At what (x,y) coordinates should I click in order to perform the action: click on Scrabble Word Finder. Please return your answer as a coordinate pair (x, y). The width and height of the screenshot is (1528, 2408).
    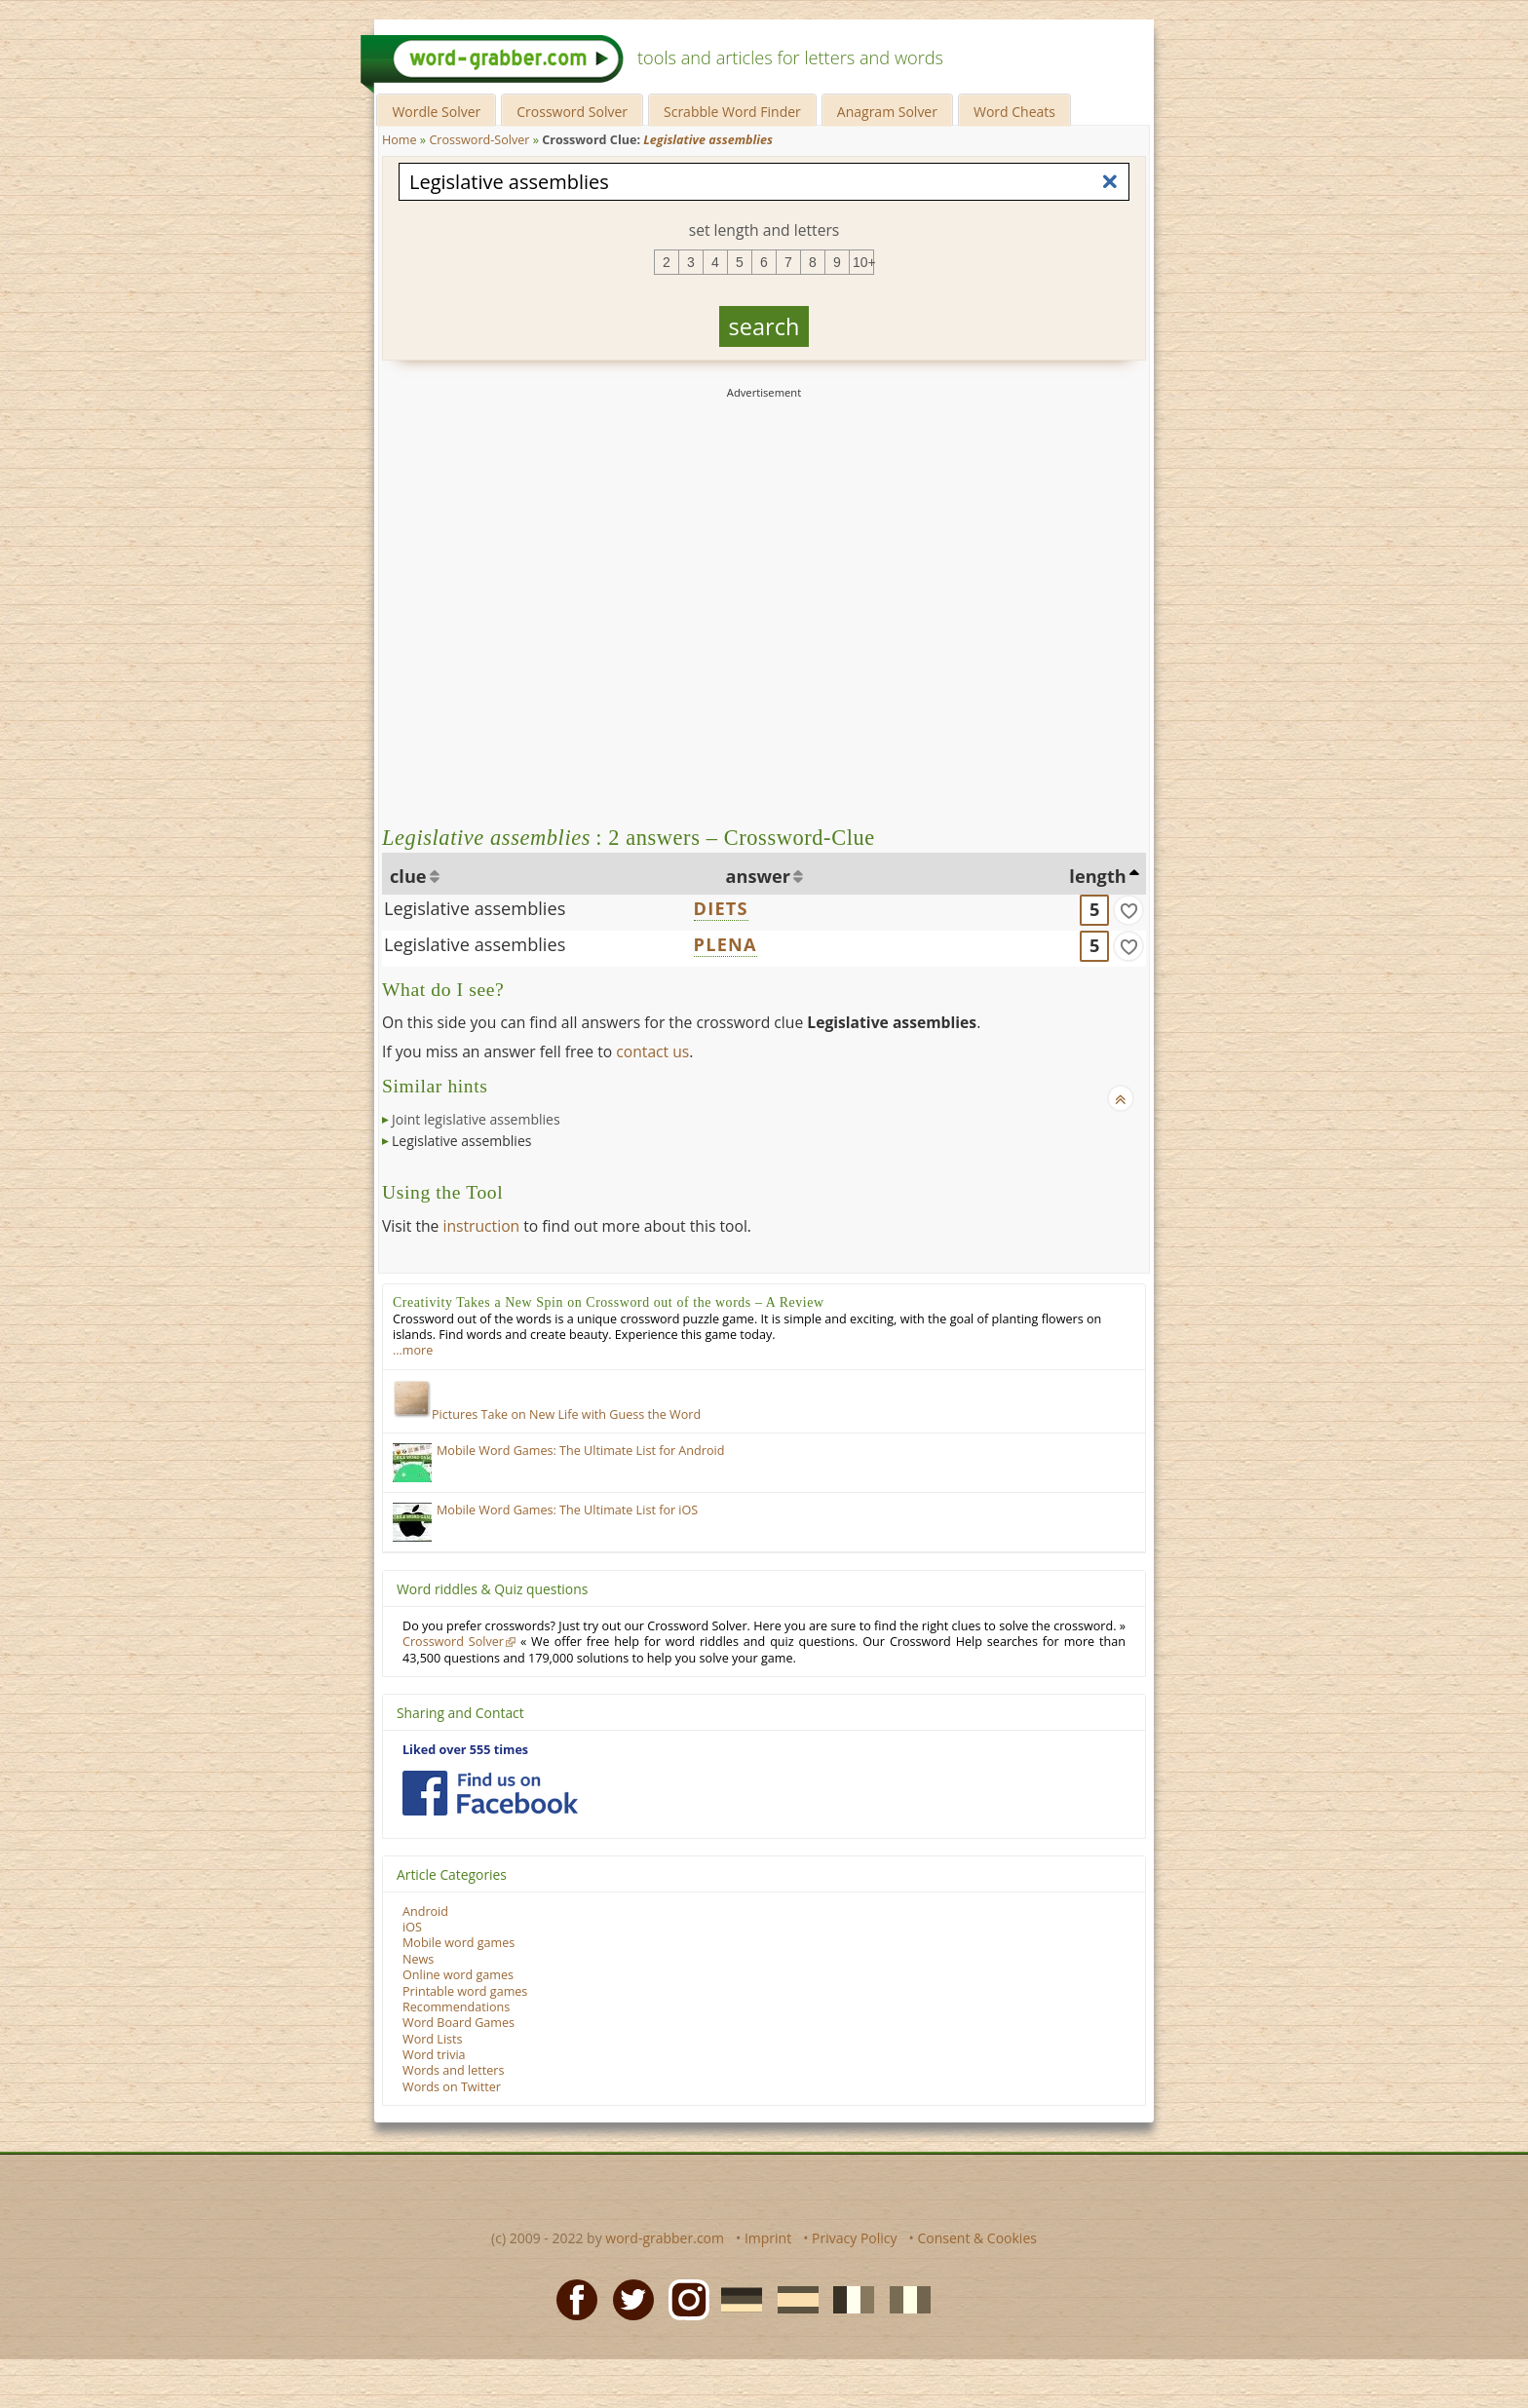
    Looking at the image, I should click on (732, 111).